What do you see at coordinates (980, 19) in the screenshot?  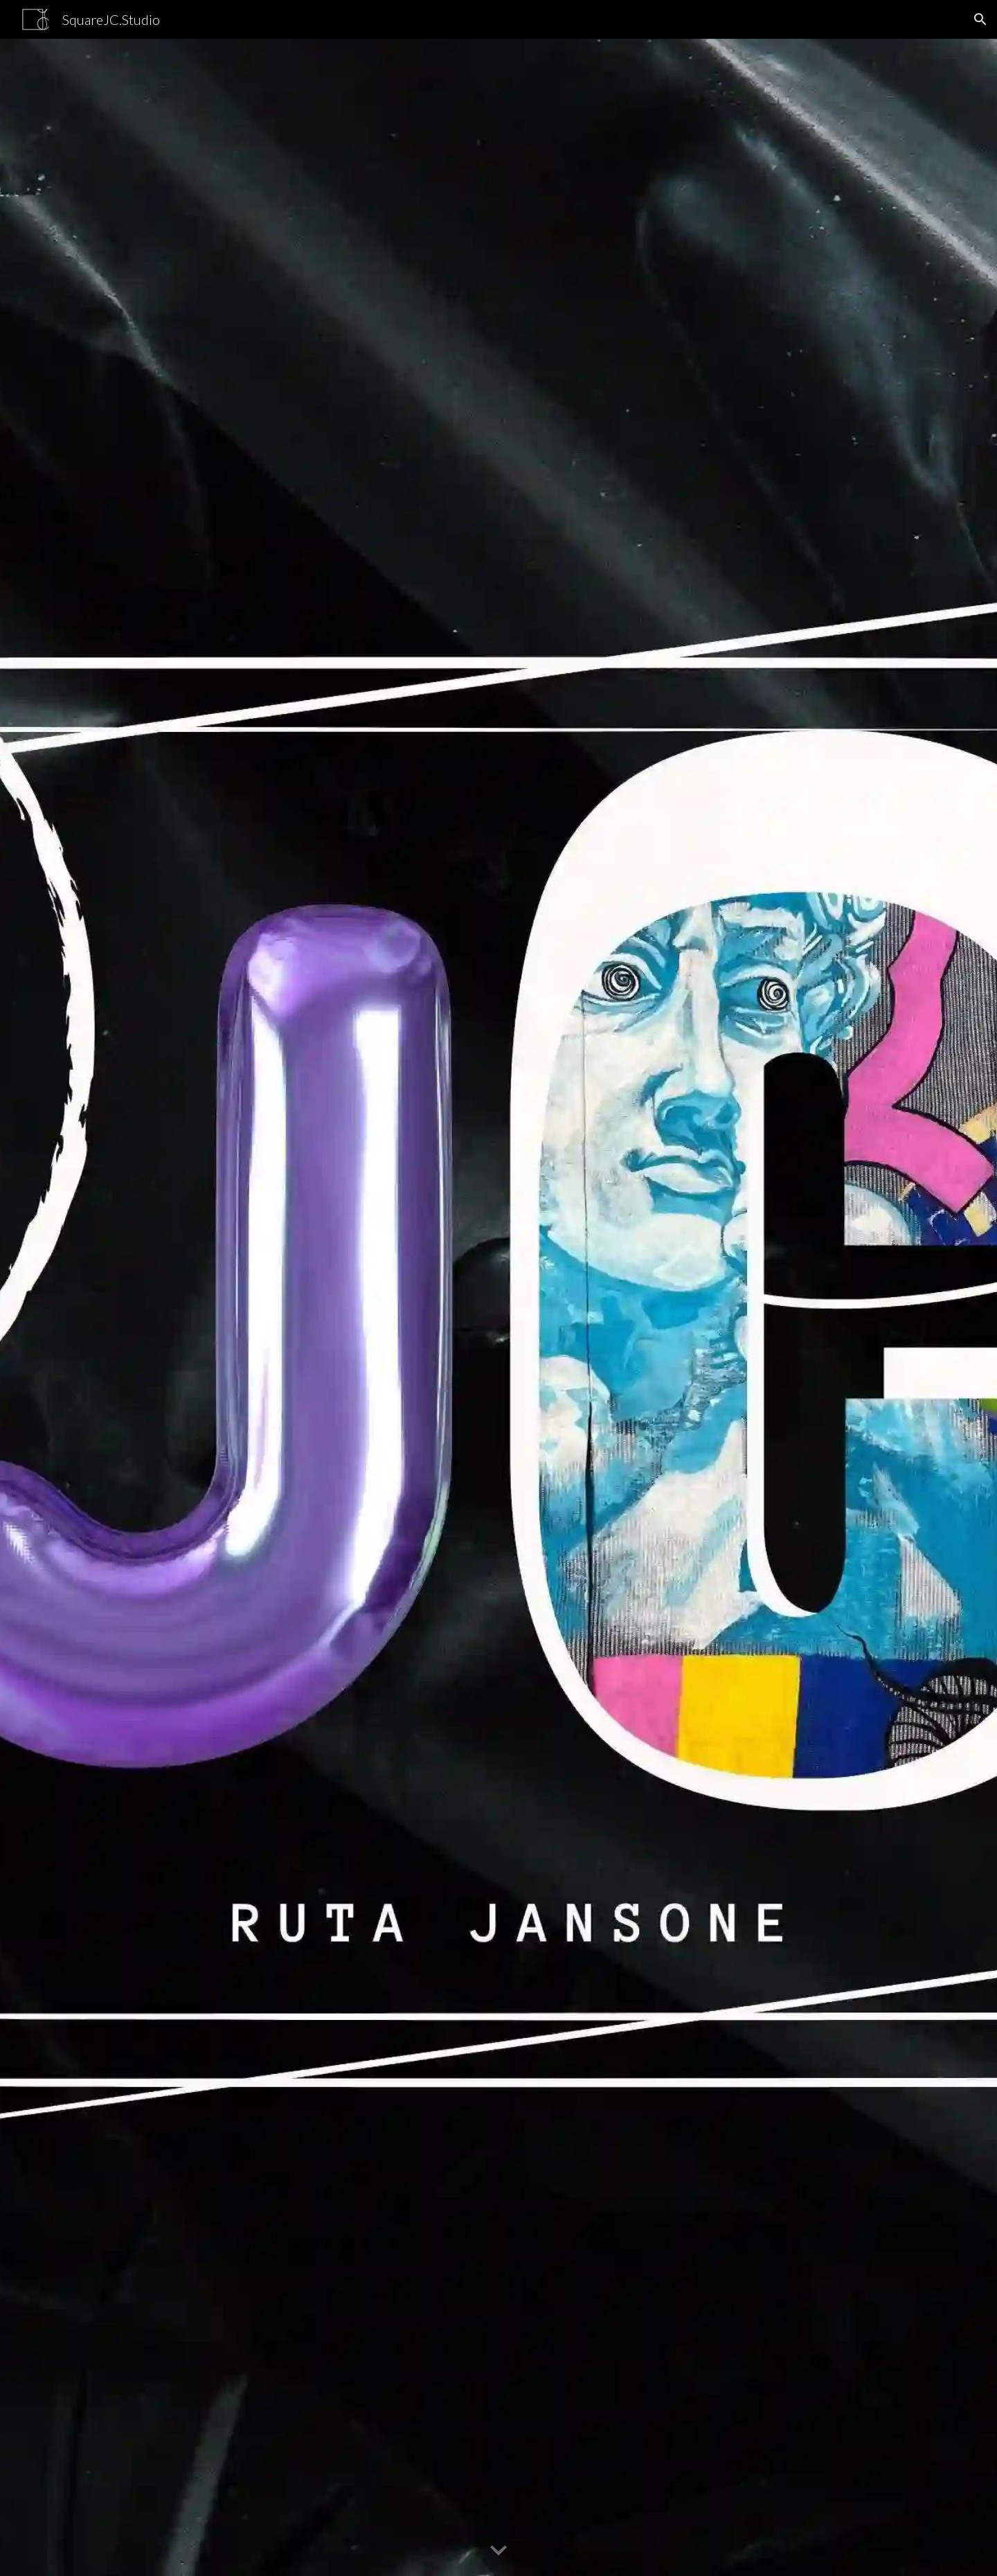 I see `[button]` at bounding box center [980, 19].